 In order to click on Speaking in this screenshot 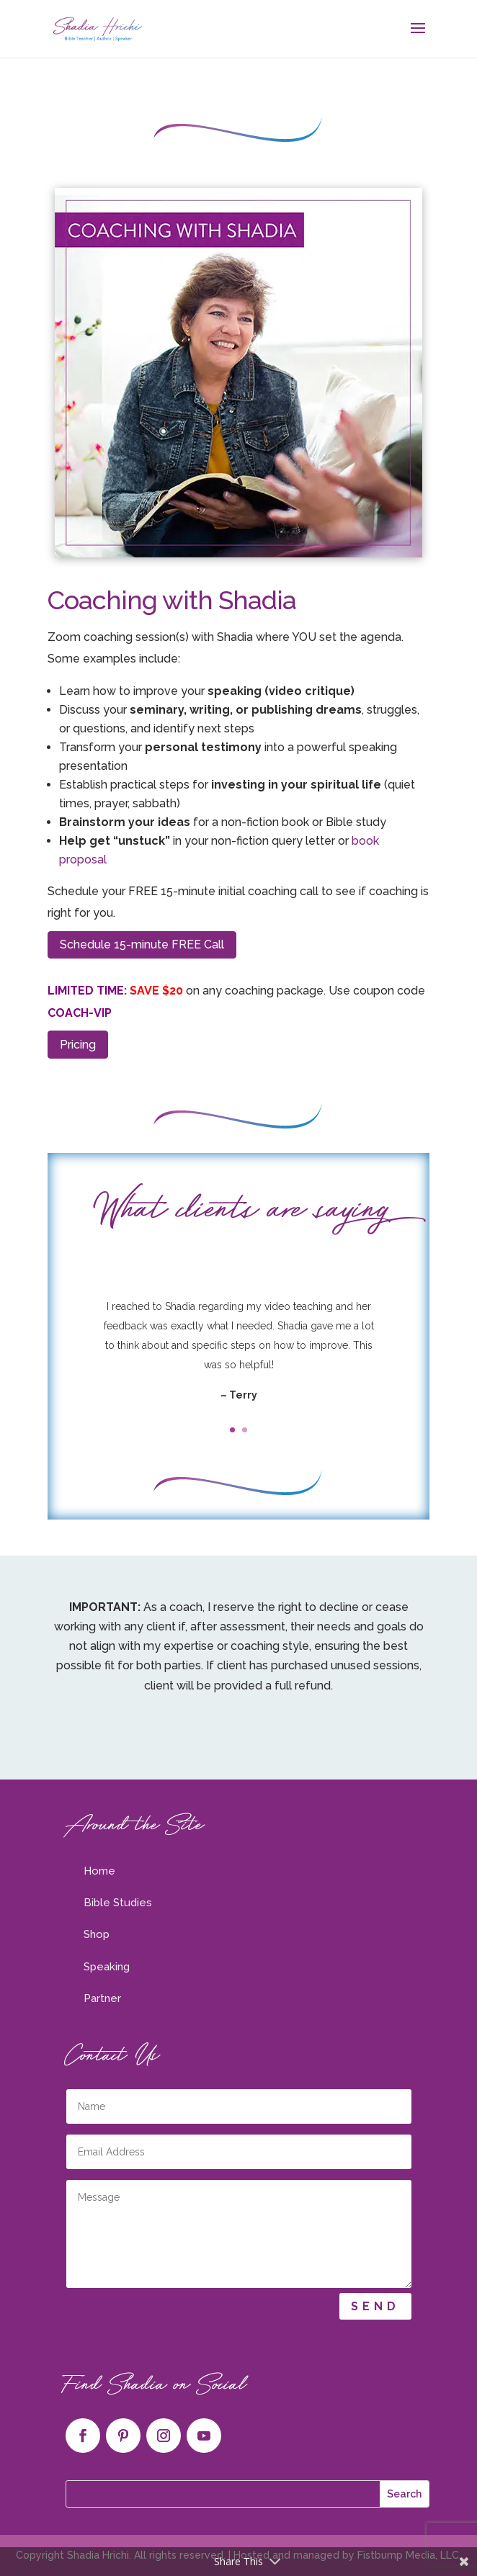, I will do `click(107, 1966)`.